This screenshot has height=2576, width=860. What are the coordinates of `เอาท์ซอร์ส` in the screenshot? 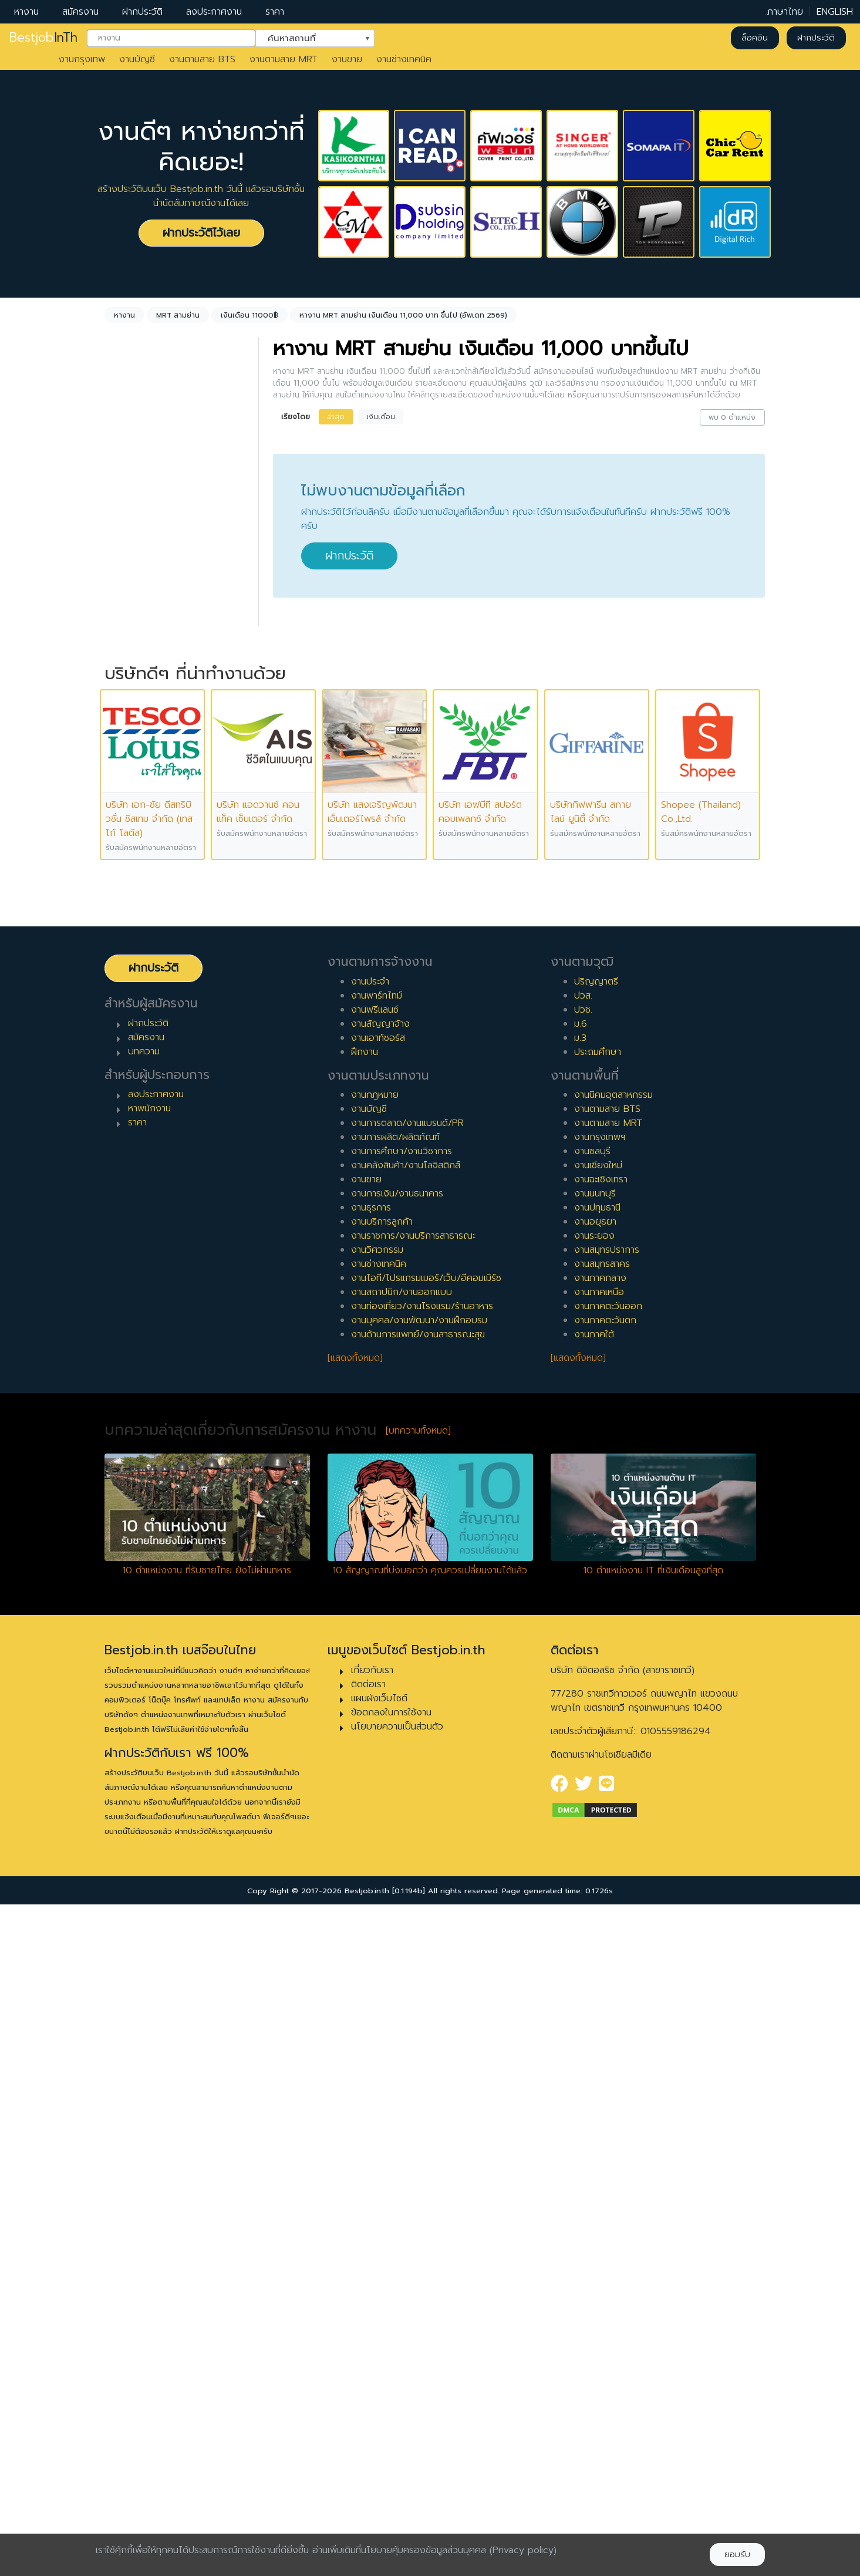 It's located at (138, 804).